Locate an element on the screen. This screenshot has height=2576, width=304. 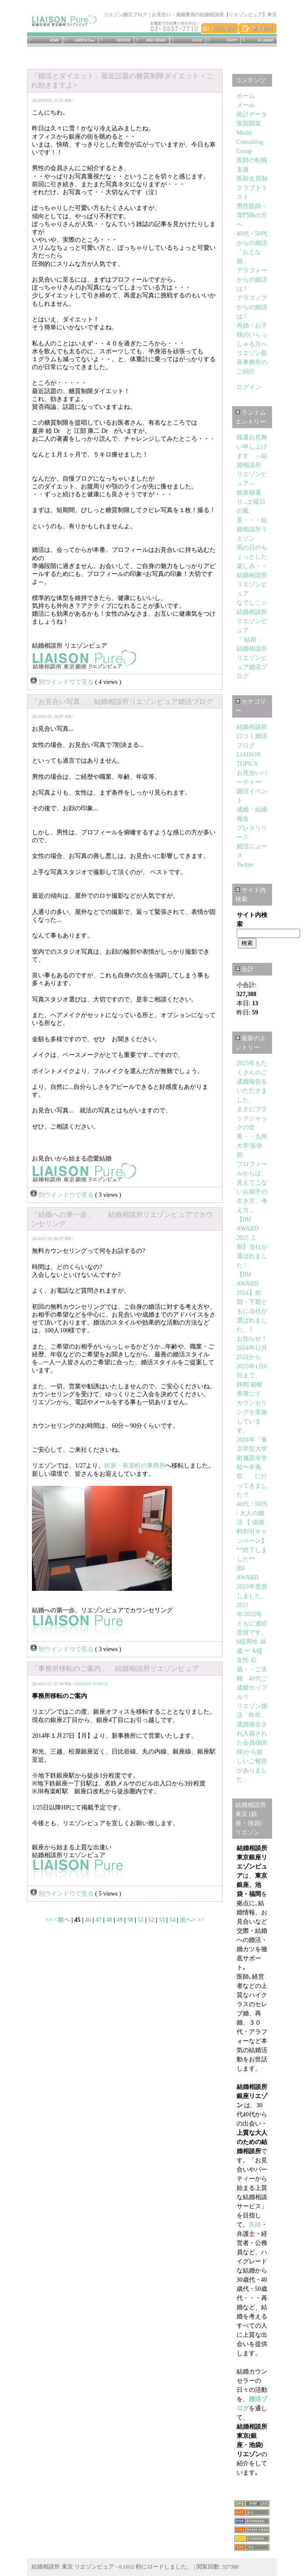
S様男性 48歳 ー A様女性 45歳・・ご夫婦 40代ご成婚カップル !! is located at coordinates (252, 1669).